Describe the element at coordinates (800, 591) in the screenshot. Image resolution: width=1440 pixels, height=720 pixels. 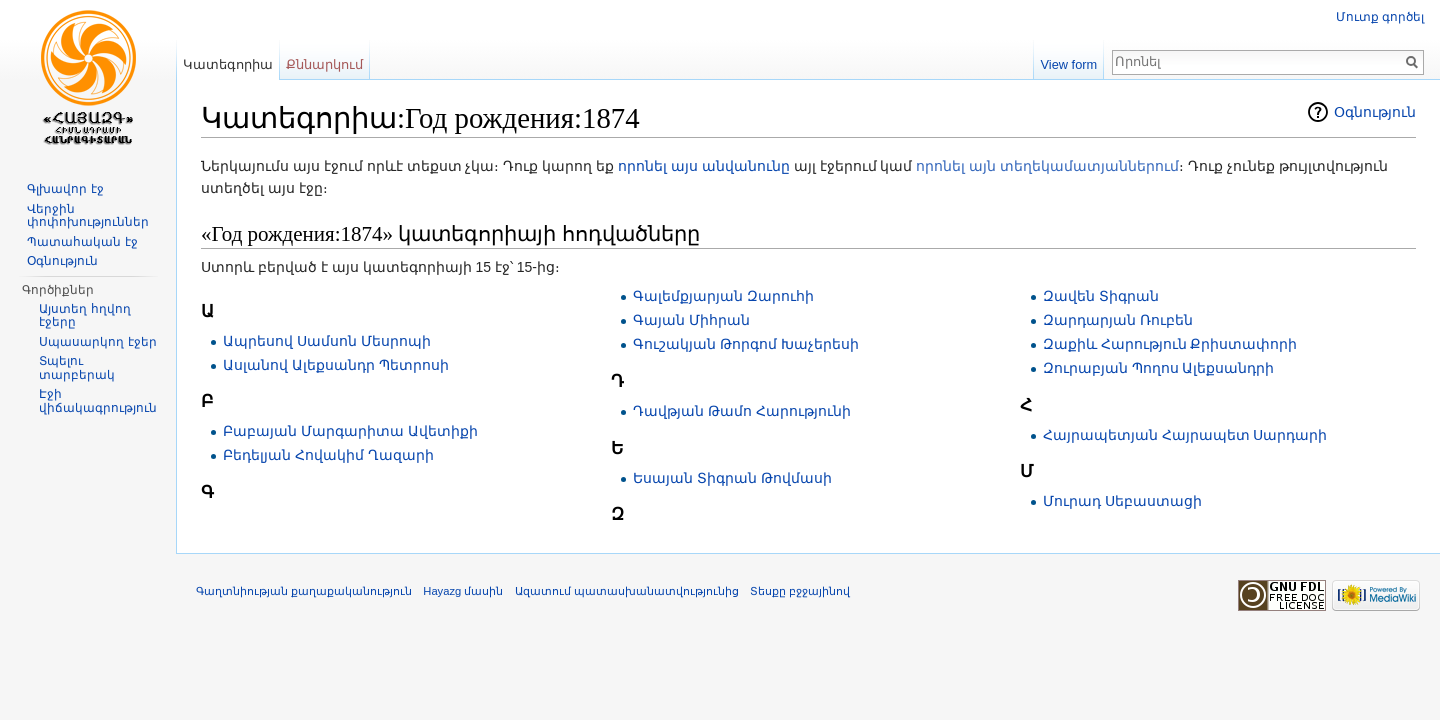
I see `Տեսքը բջջայինով` at that location.